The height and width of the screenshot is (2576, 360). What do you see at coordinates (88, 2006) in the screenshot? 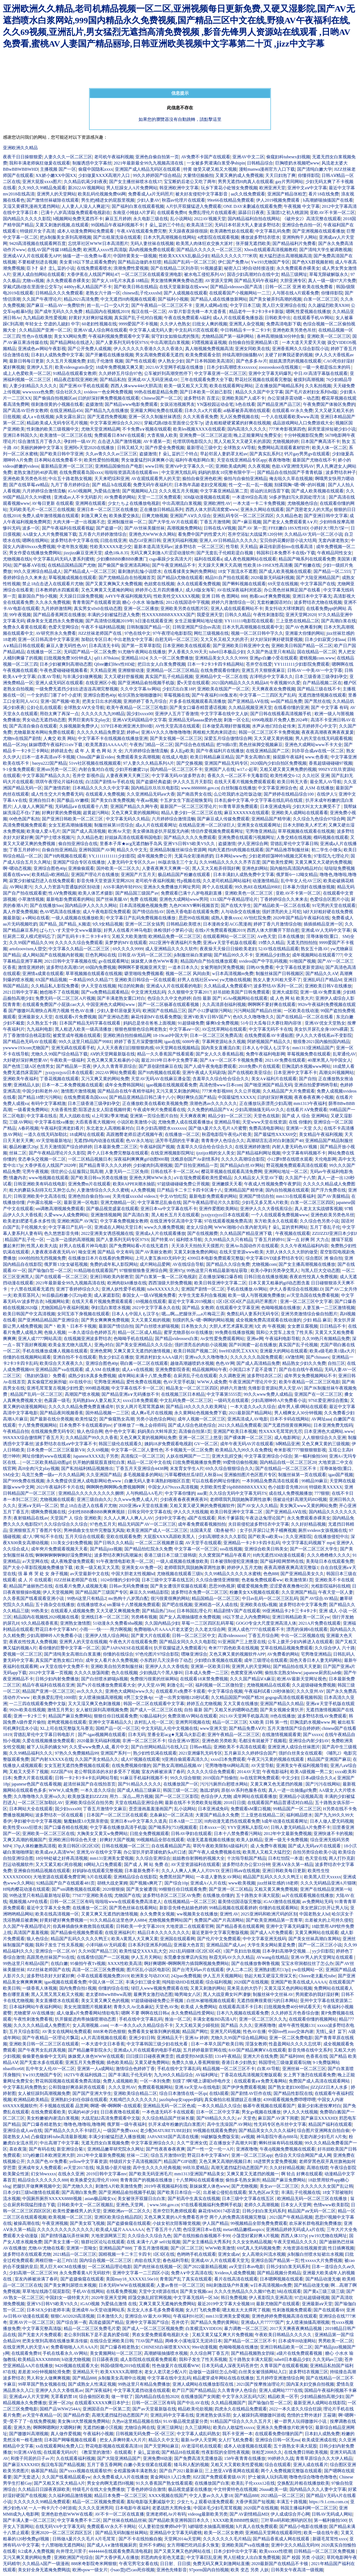
I see `美女光溜溜图片视频素材` at bounding box center [88, 2006].